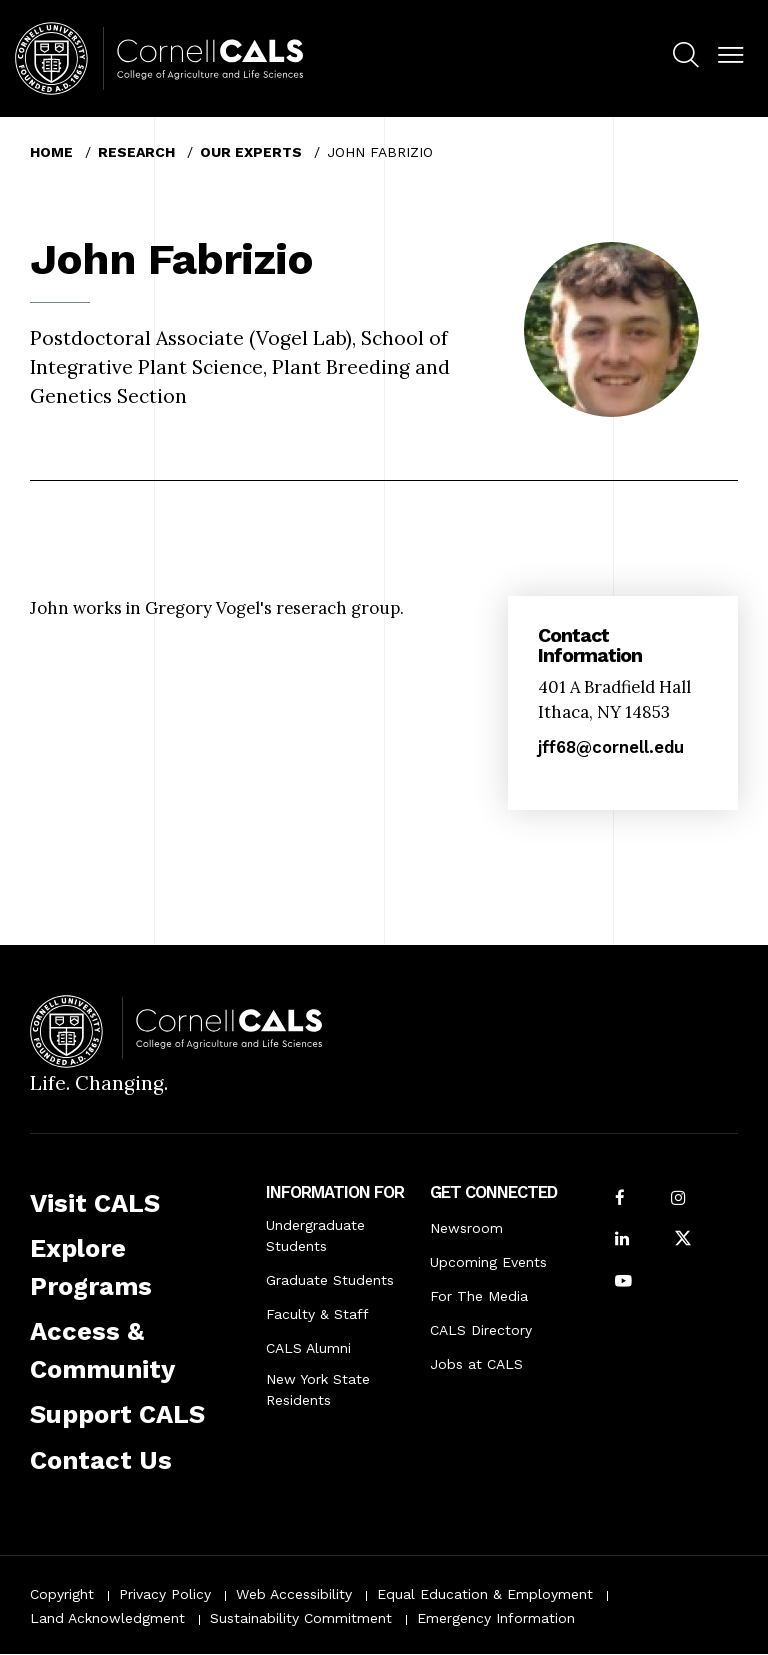 Image resolution: width=768 pixels, height=1655 pixels. What do you see at coordinates (165, 1594) in the screenshot?
I see `Privacy Policy` at bounding box center [165, 1594].